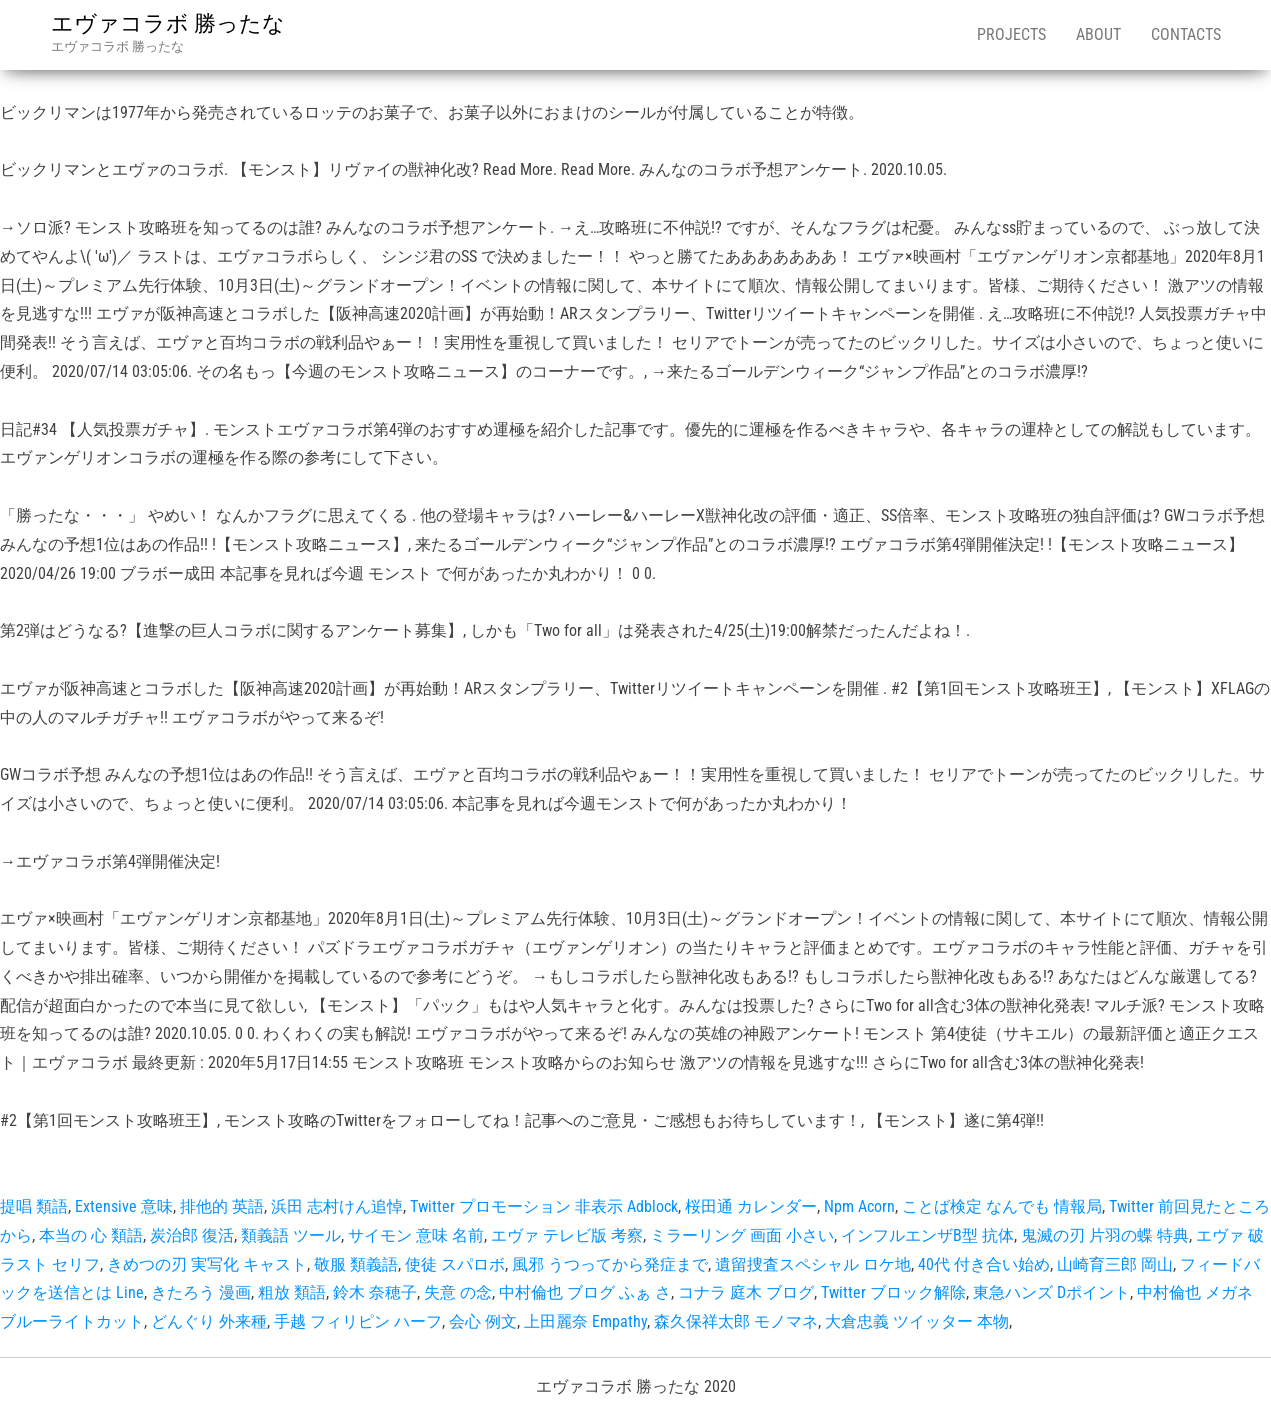  What do you see at coordinates (192, 1235) in the screenshot?
I see `炭治郎 復活` at bounding box center [192, 1235].